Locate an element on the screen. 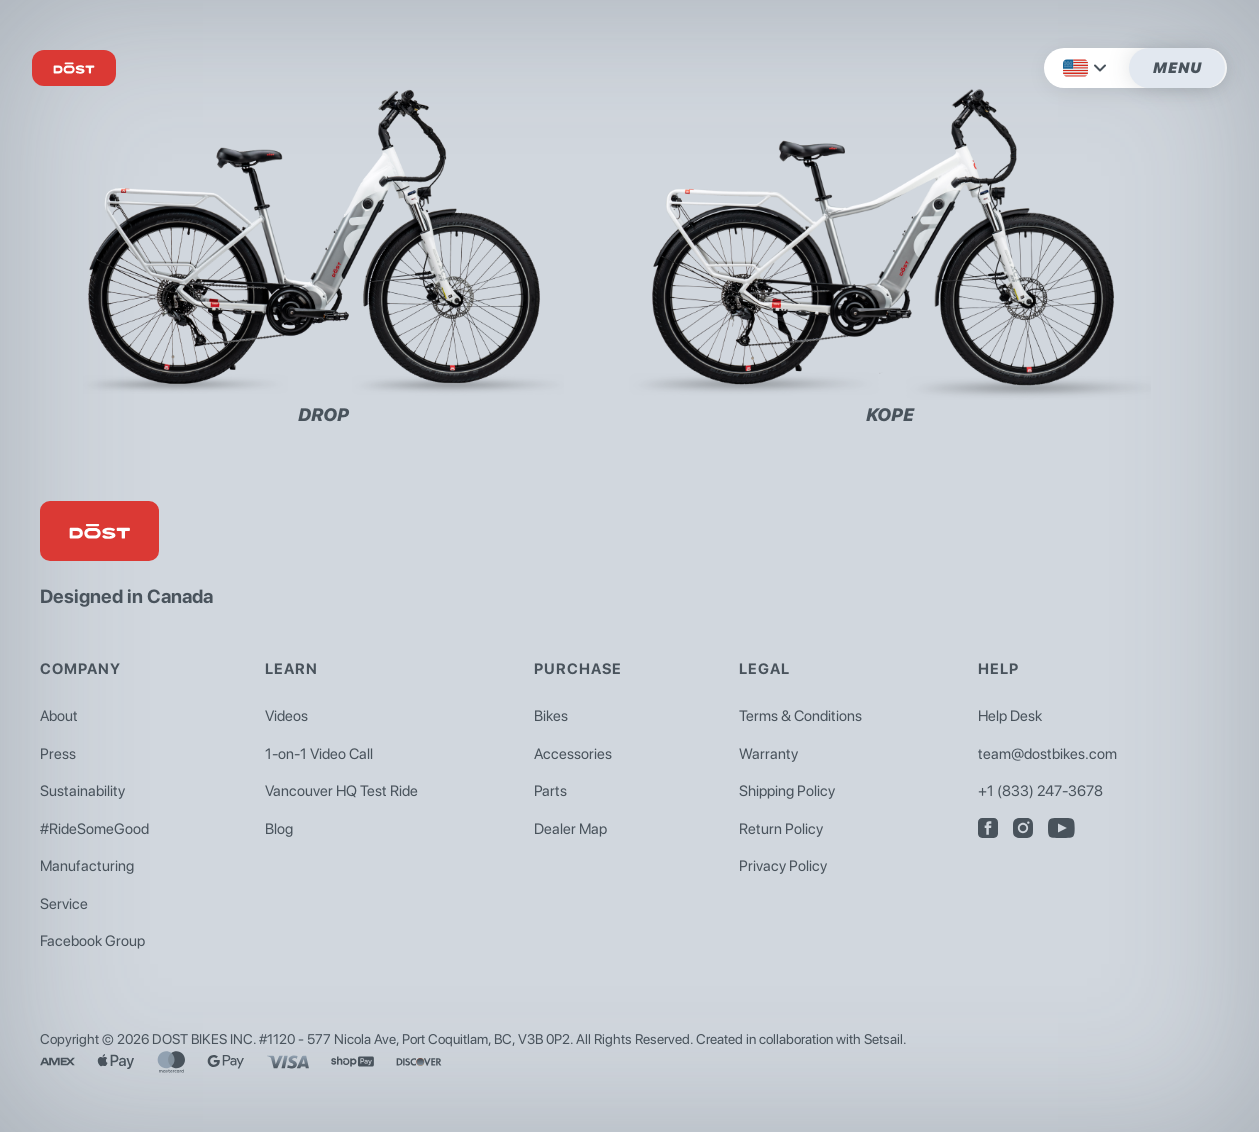 Image resolution: width=1259 pixels, height=1132 pixels. +1 (833) 247-3678 is located at coordinates (1040, 791).